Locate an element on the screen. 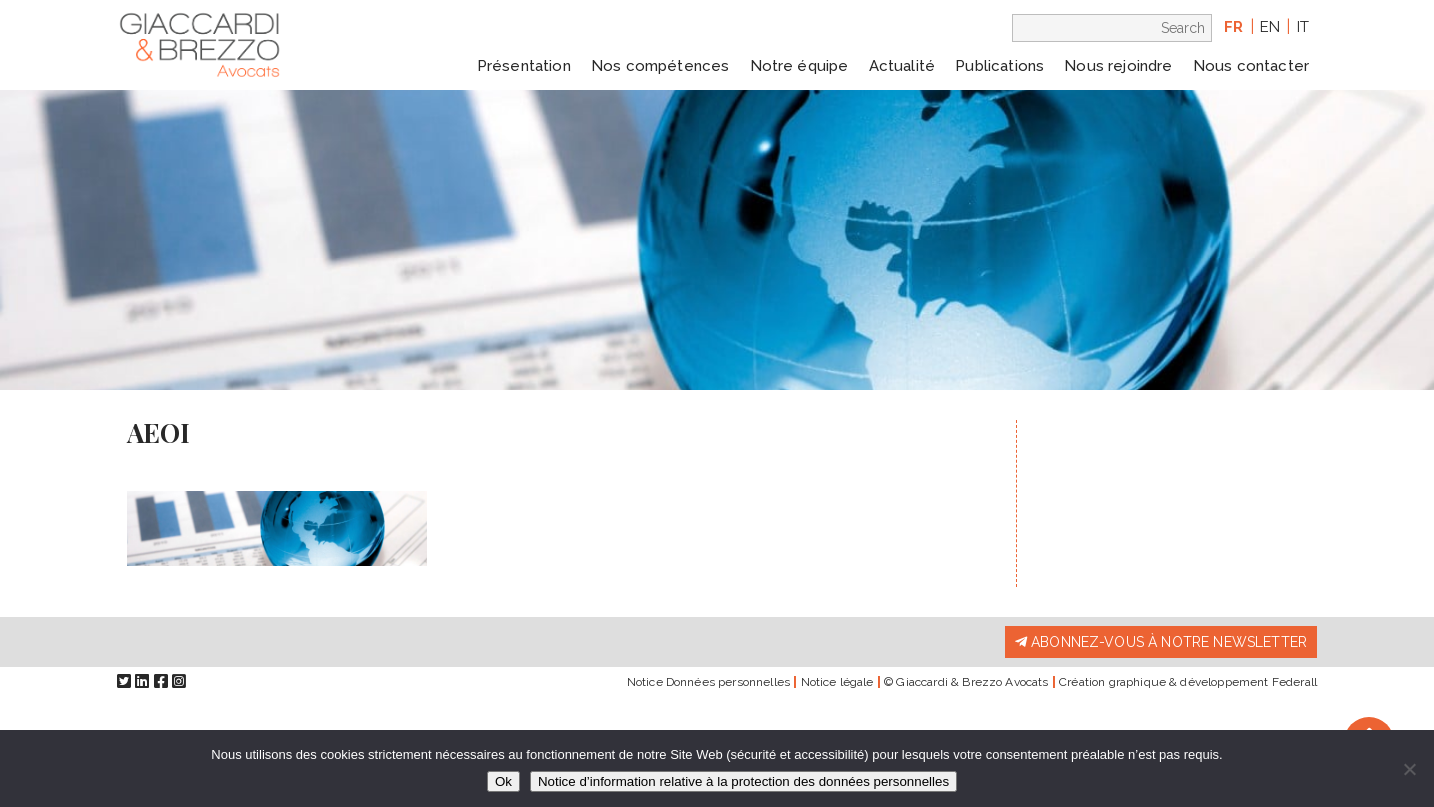 This screenshot has height=807, width=1434. Nous rejoindre is located at coordinates (1118, 66).